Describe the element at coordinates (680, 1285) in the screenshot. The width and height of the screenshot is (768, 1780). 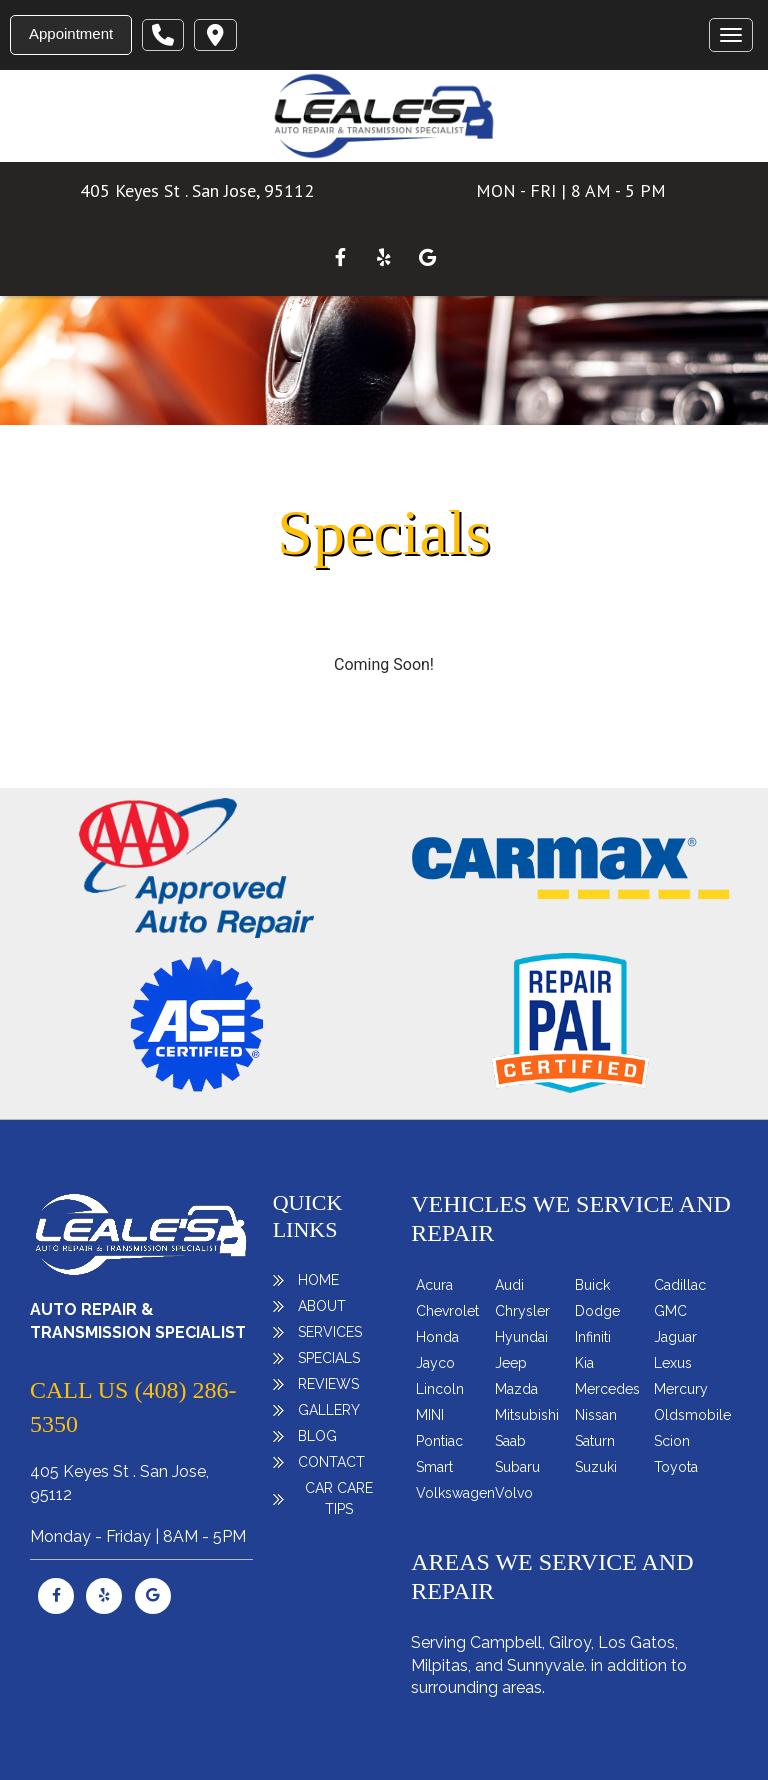
I see `Cadillac` at that location.